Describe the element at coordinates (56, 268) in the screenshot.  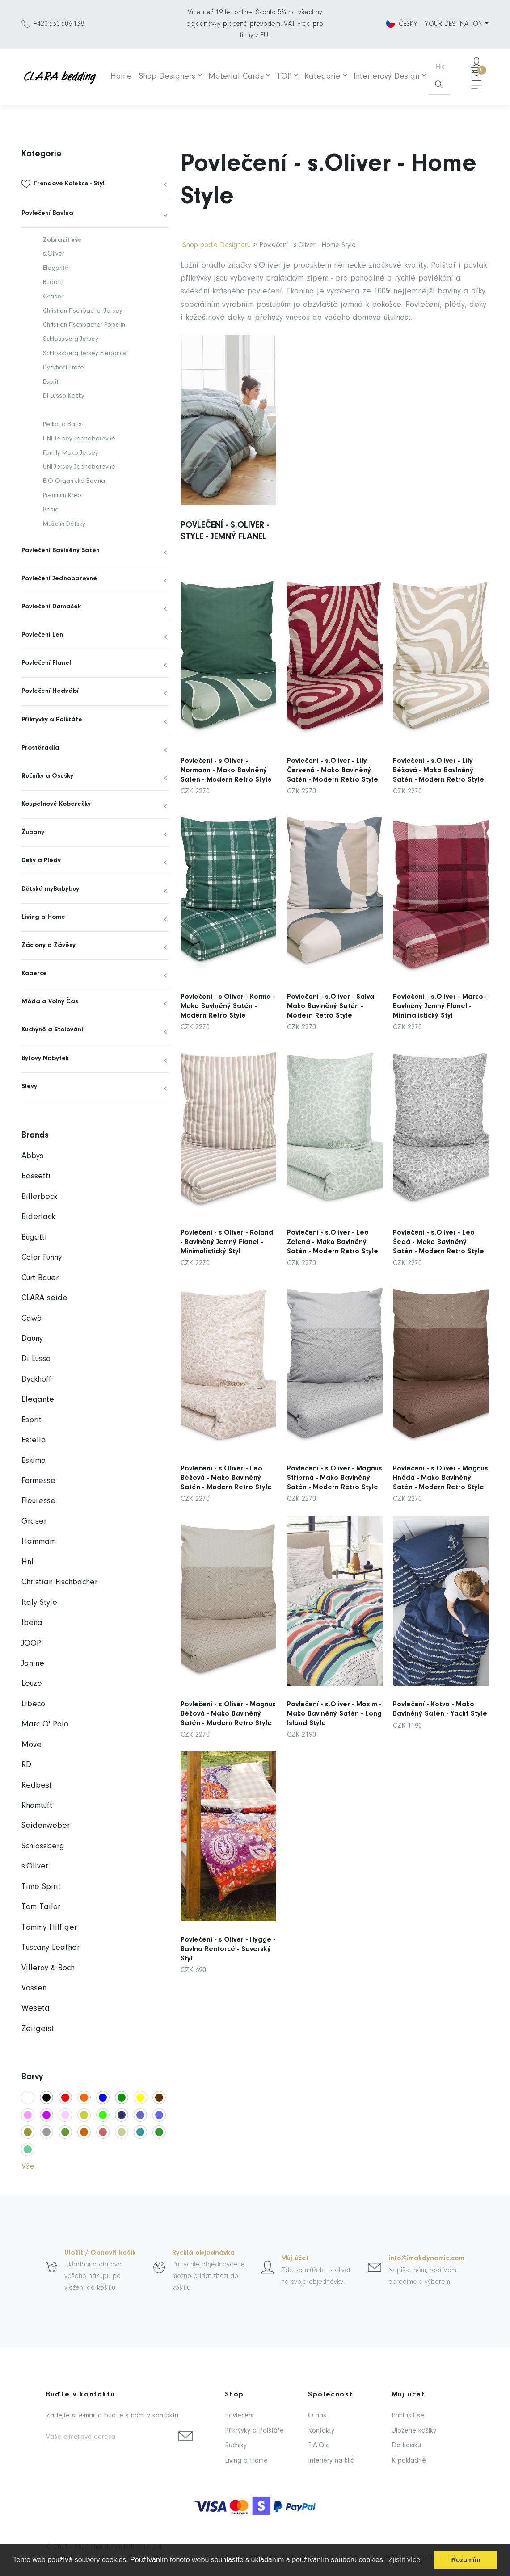
I see `Elegante` at that location.